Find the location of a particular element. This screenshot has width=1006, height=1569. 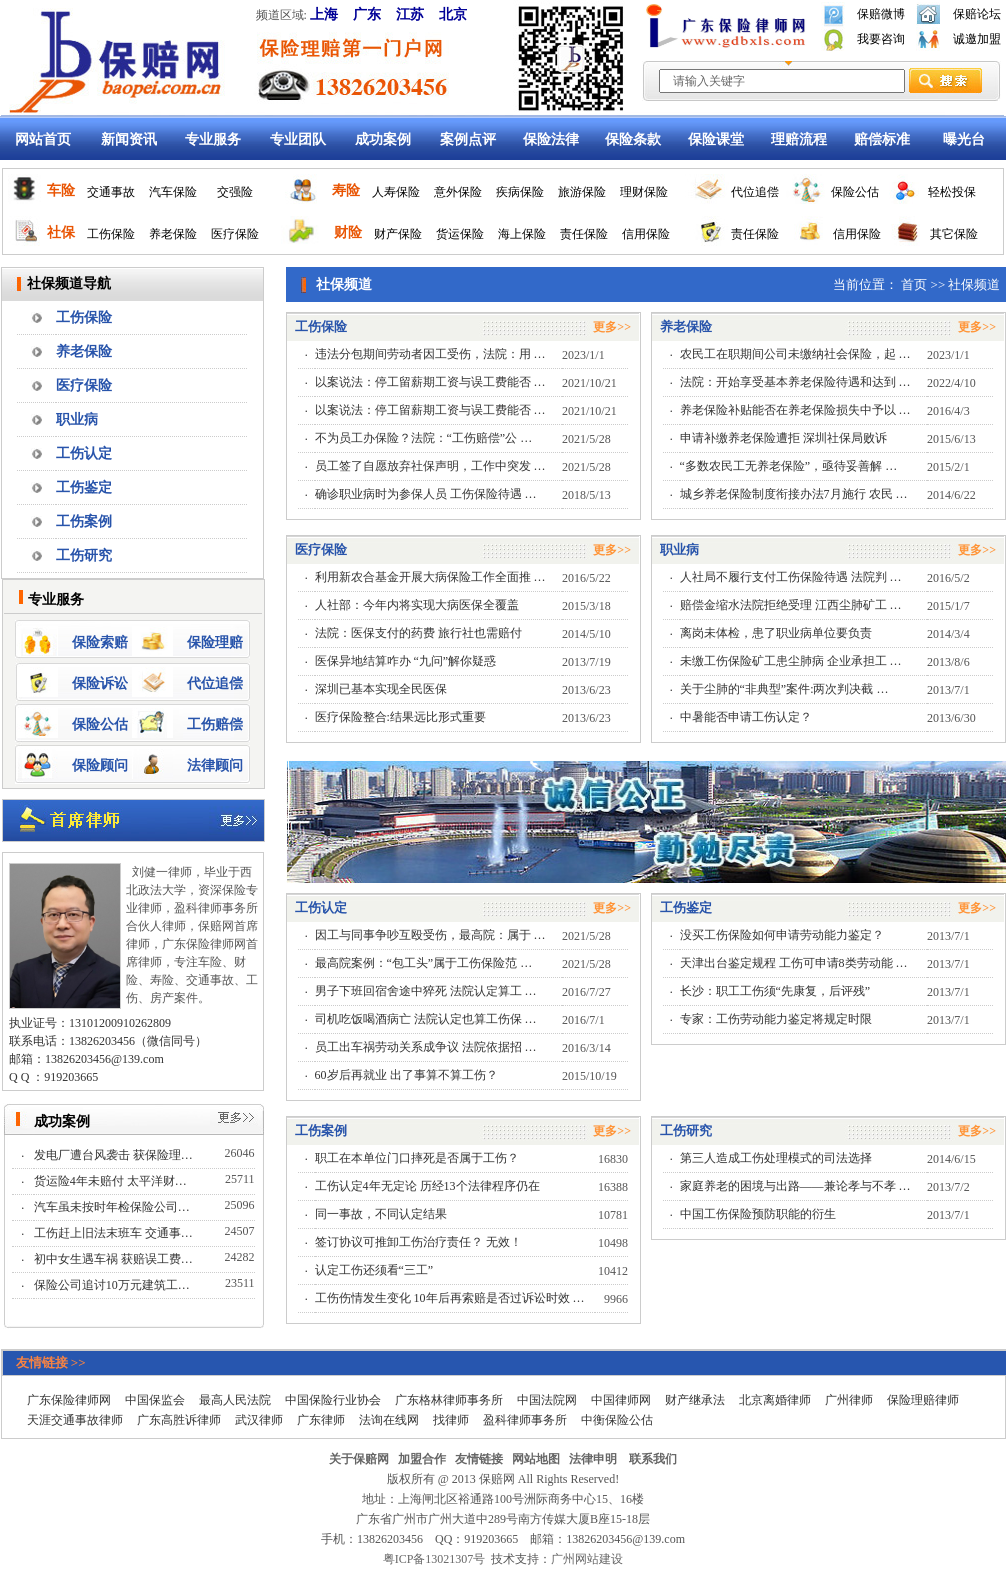

车险 is located at coordinates (61, 190).